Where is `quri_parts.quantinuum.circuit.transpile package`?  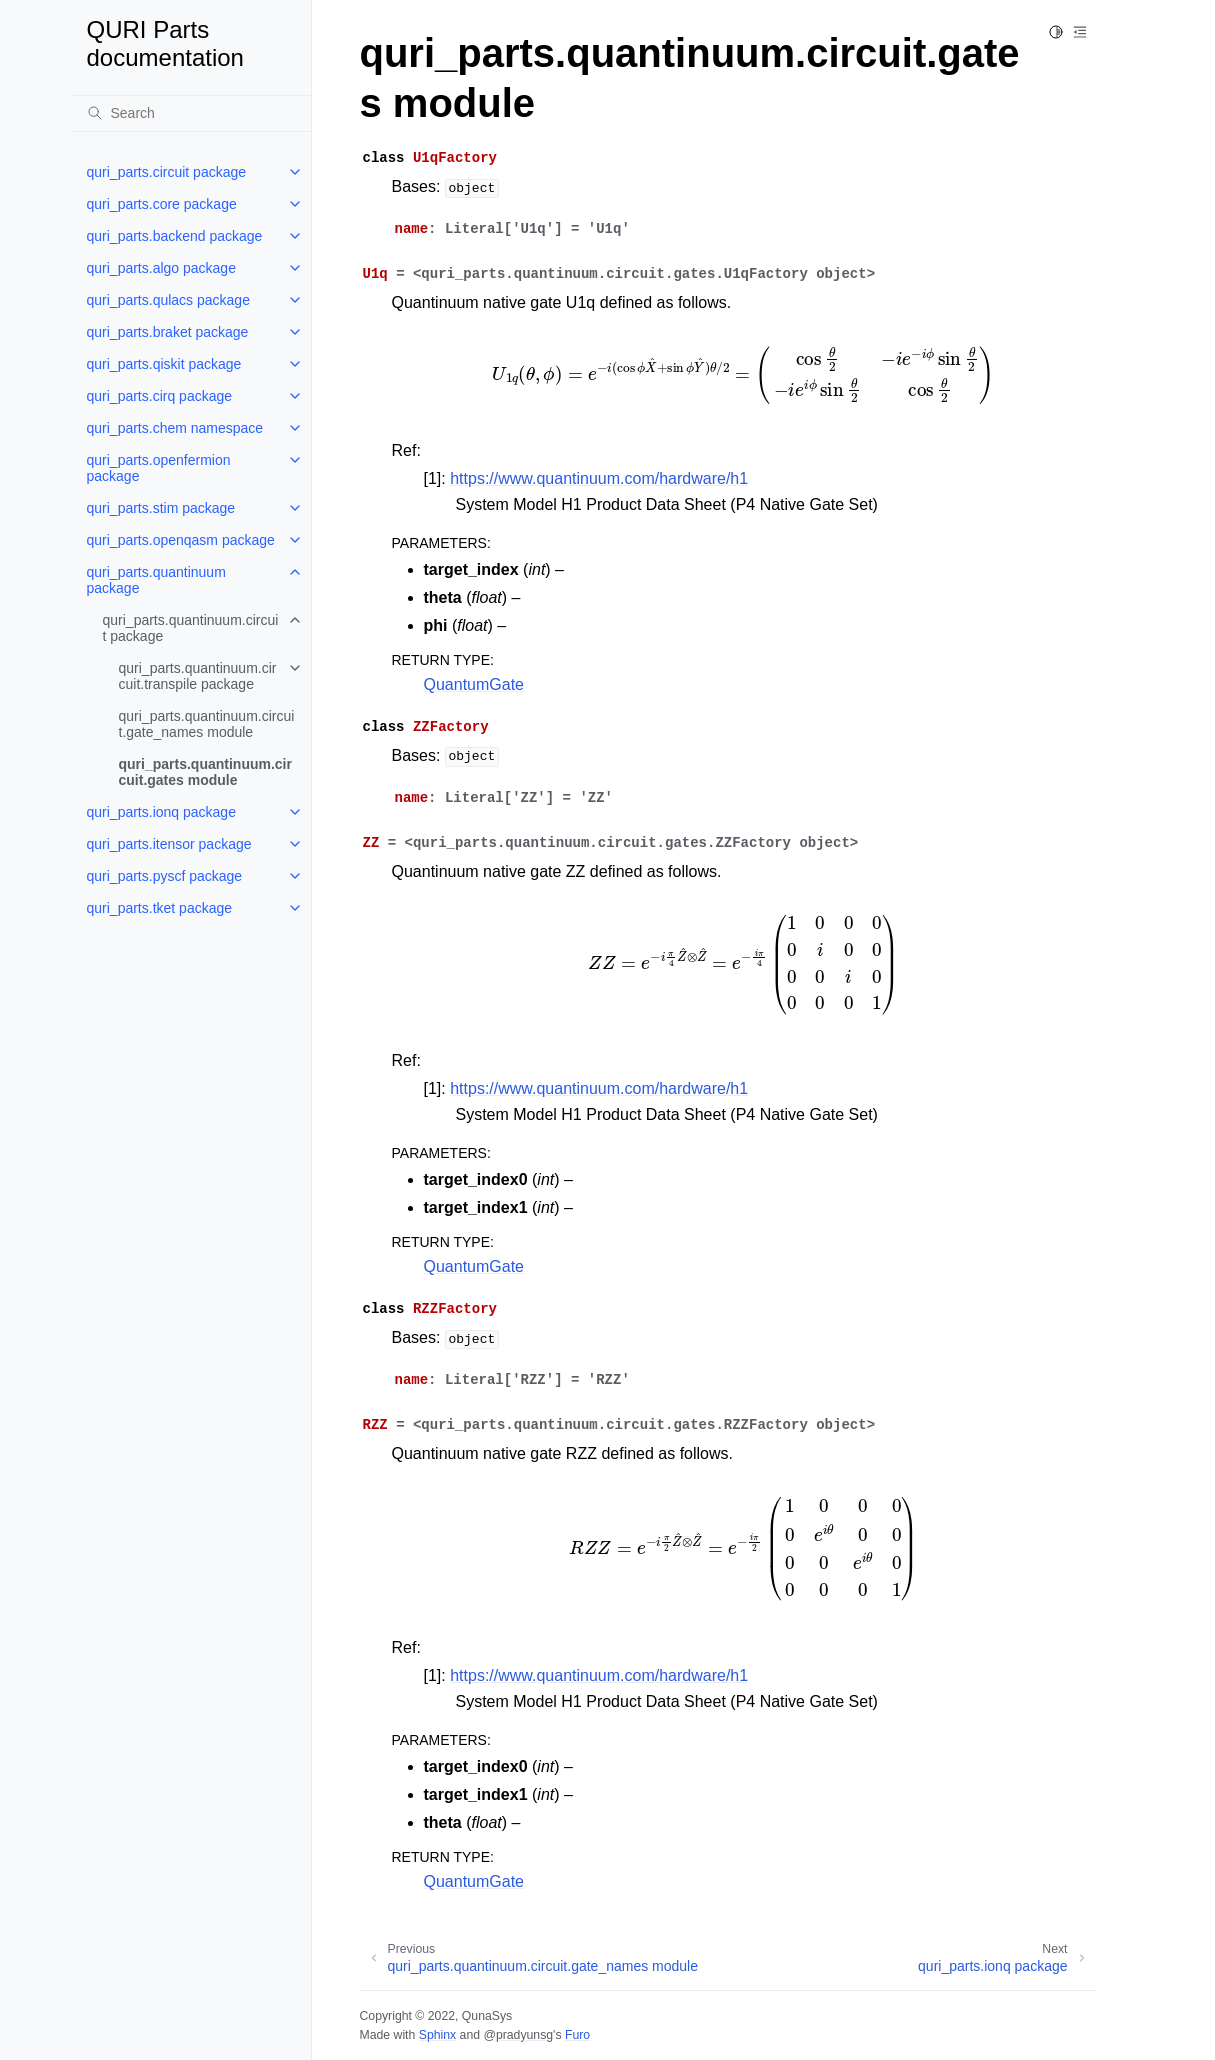
quri_parts.quantinuum.circuit.transpile package is located at coordinates (198, 676).